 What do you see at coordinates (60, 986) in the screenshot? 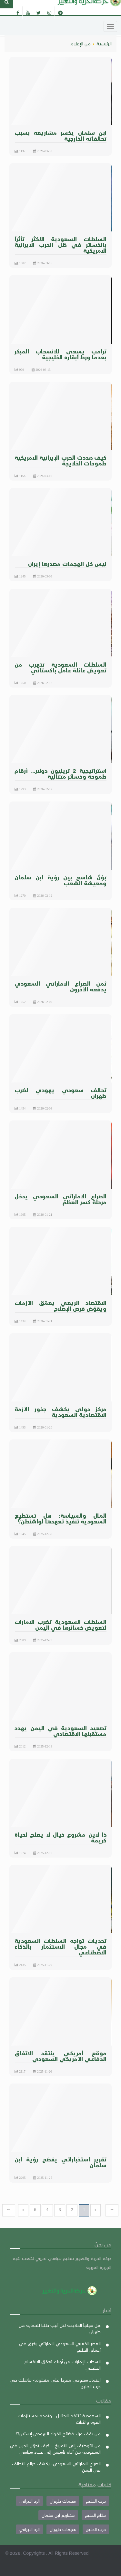
I see `ثمن الصراع الاماراتي السعودي يدفعه الآخرون` at bounding box center [60, 986].